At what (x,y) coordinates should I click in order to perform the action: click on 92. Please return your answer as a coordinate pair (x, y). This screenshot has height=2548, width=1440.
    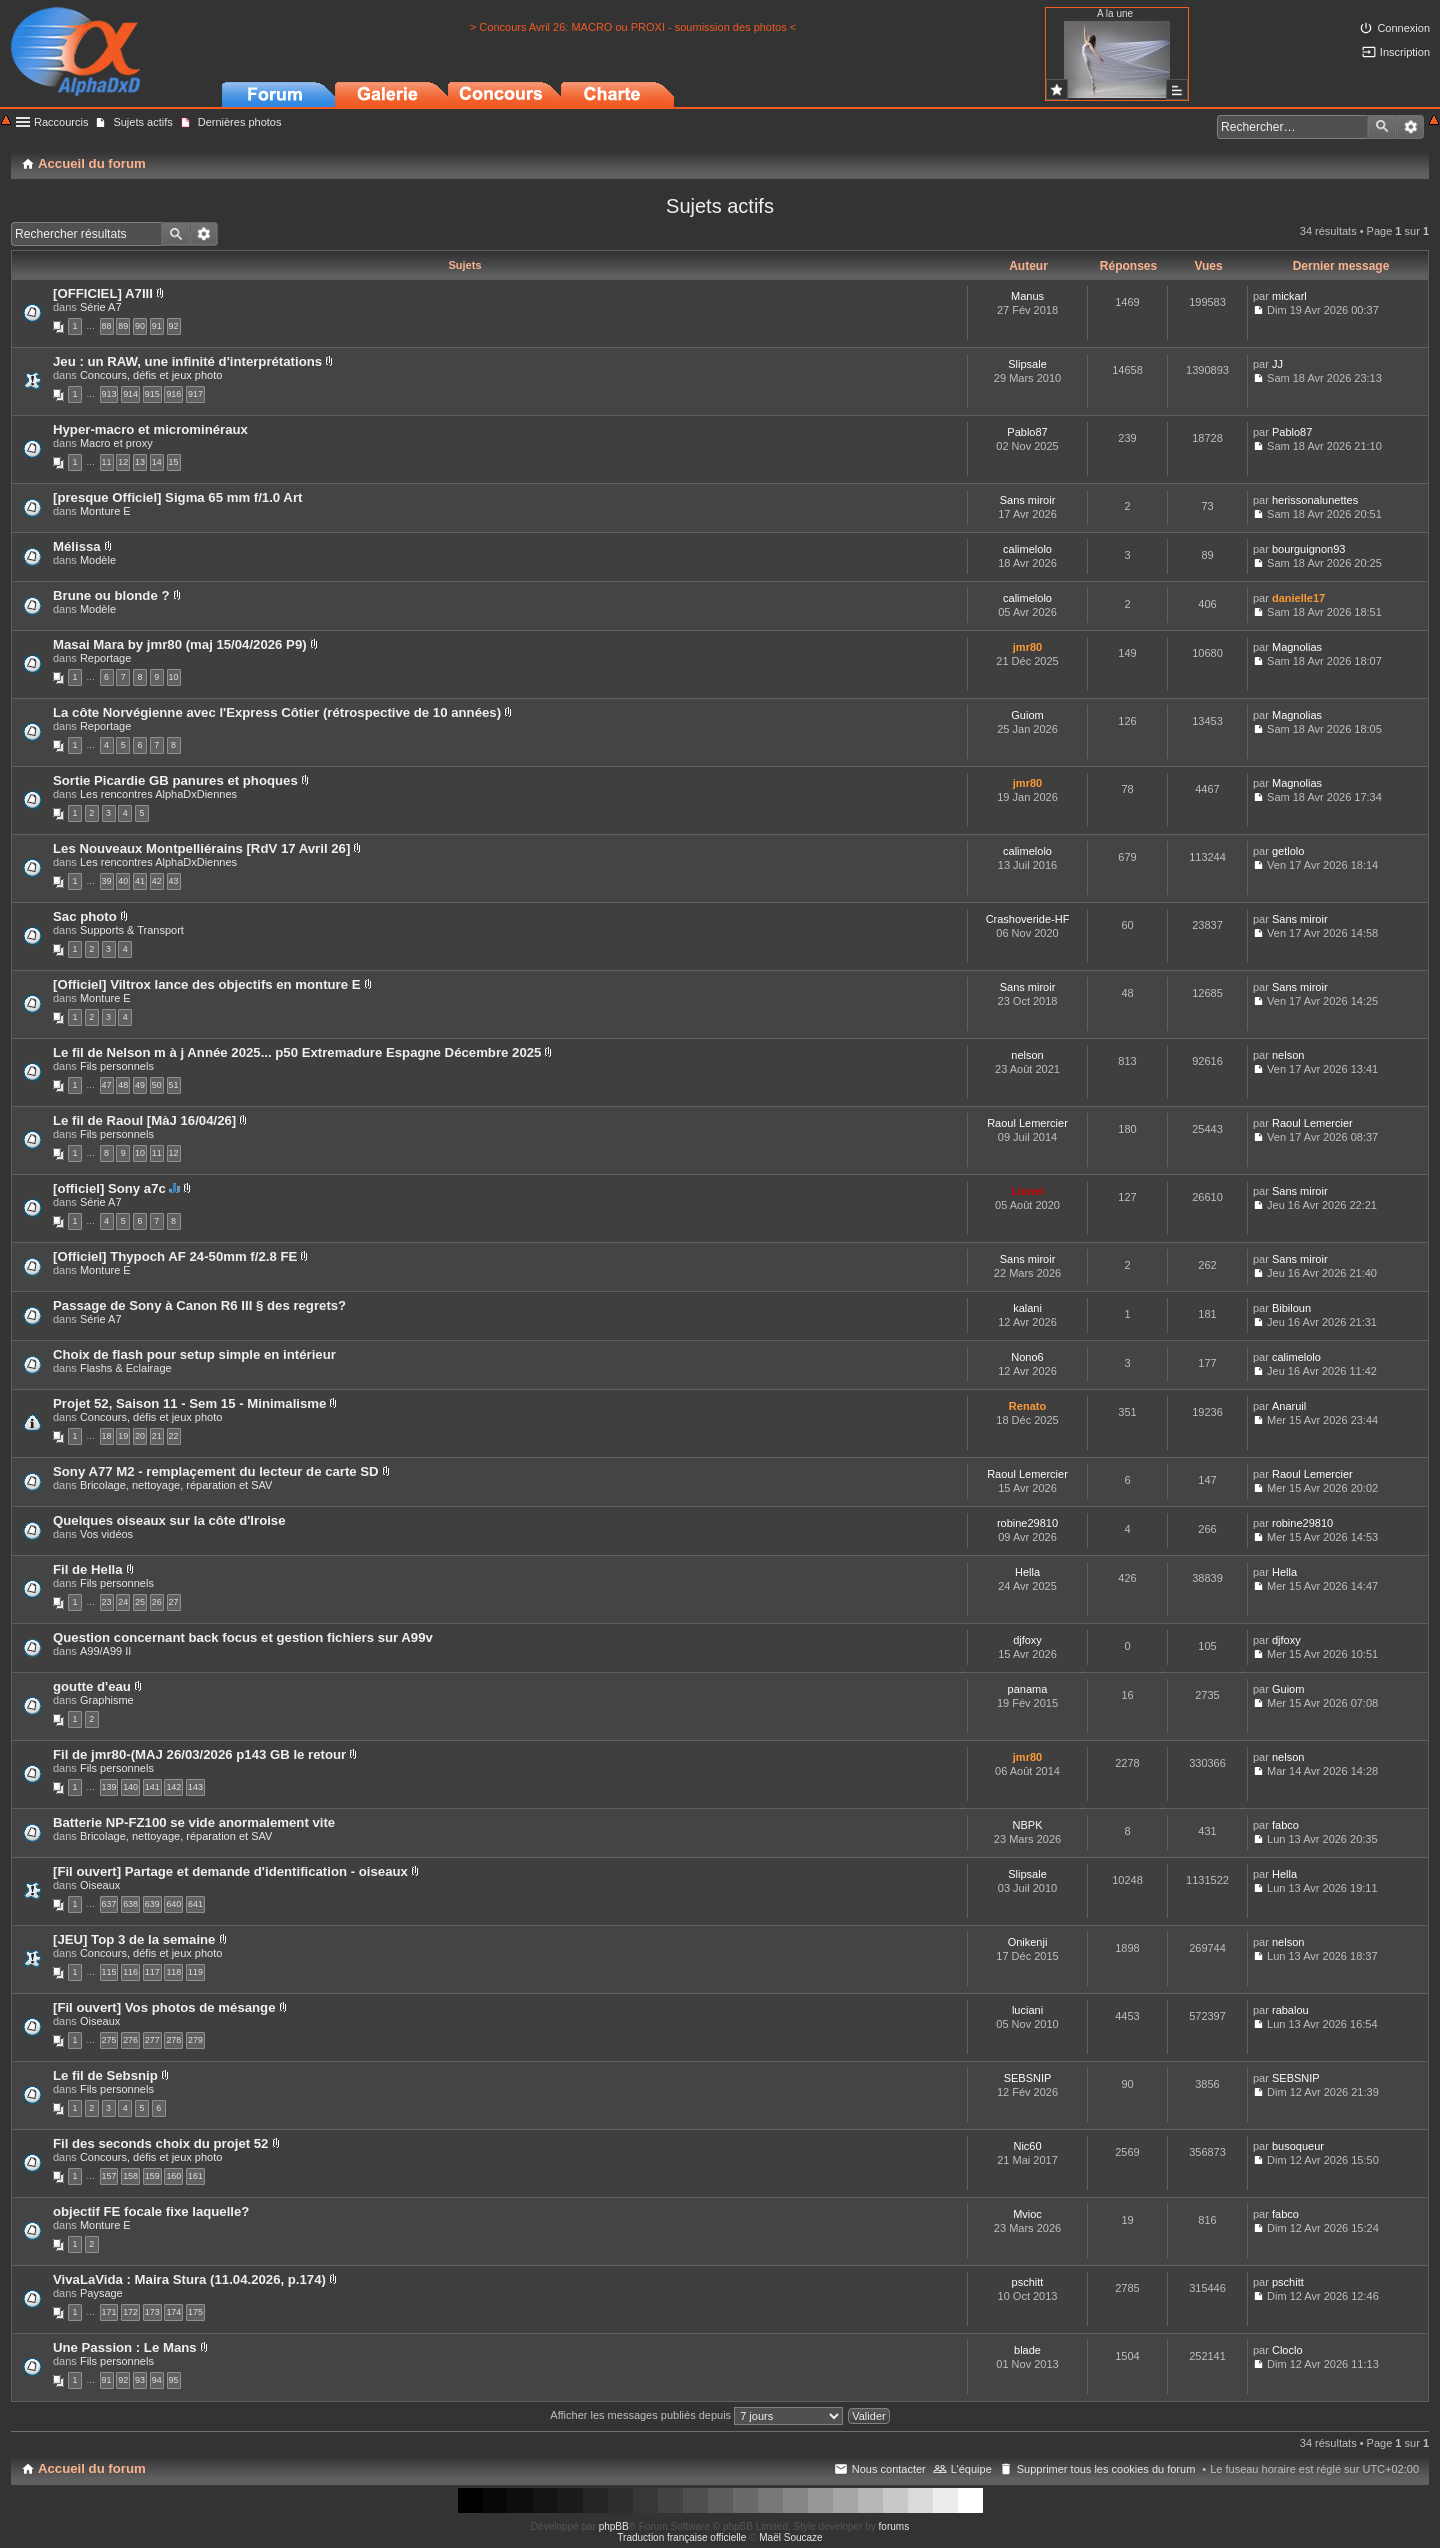
    Looking at the image, I should click on (174, 326).